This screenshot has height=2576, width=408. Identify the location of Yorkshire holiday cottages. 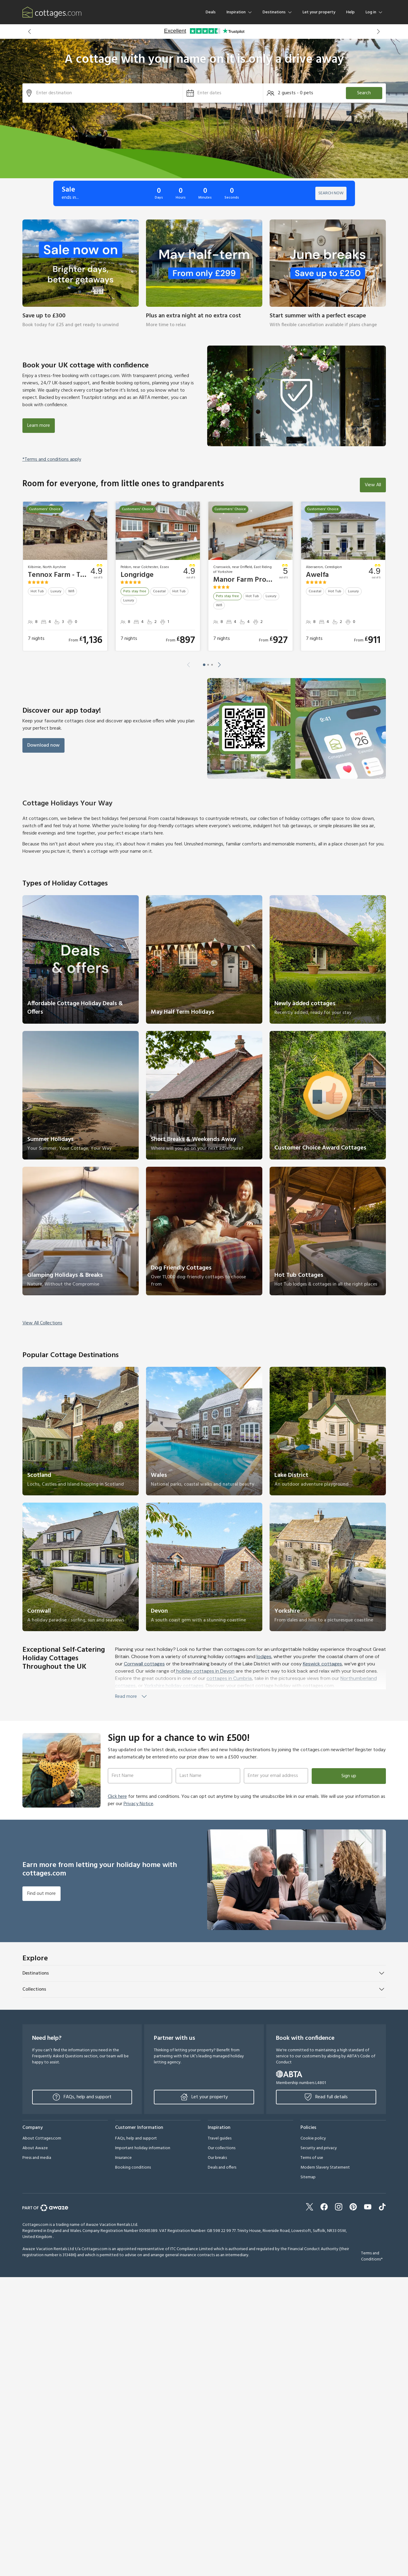
(174, 1685).